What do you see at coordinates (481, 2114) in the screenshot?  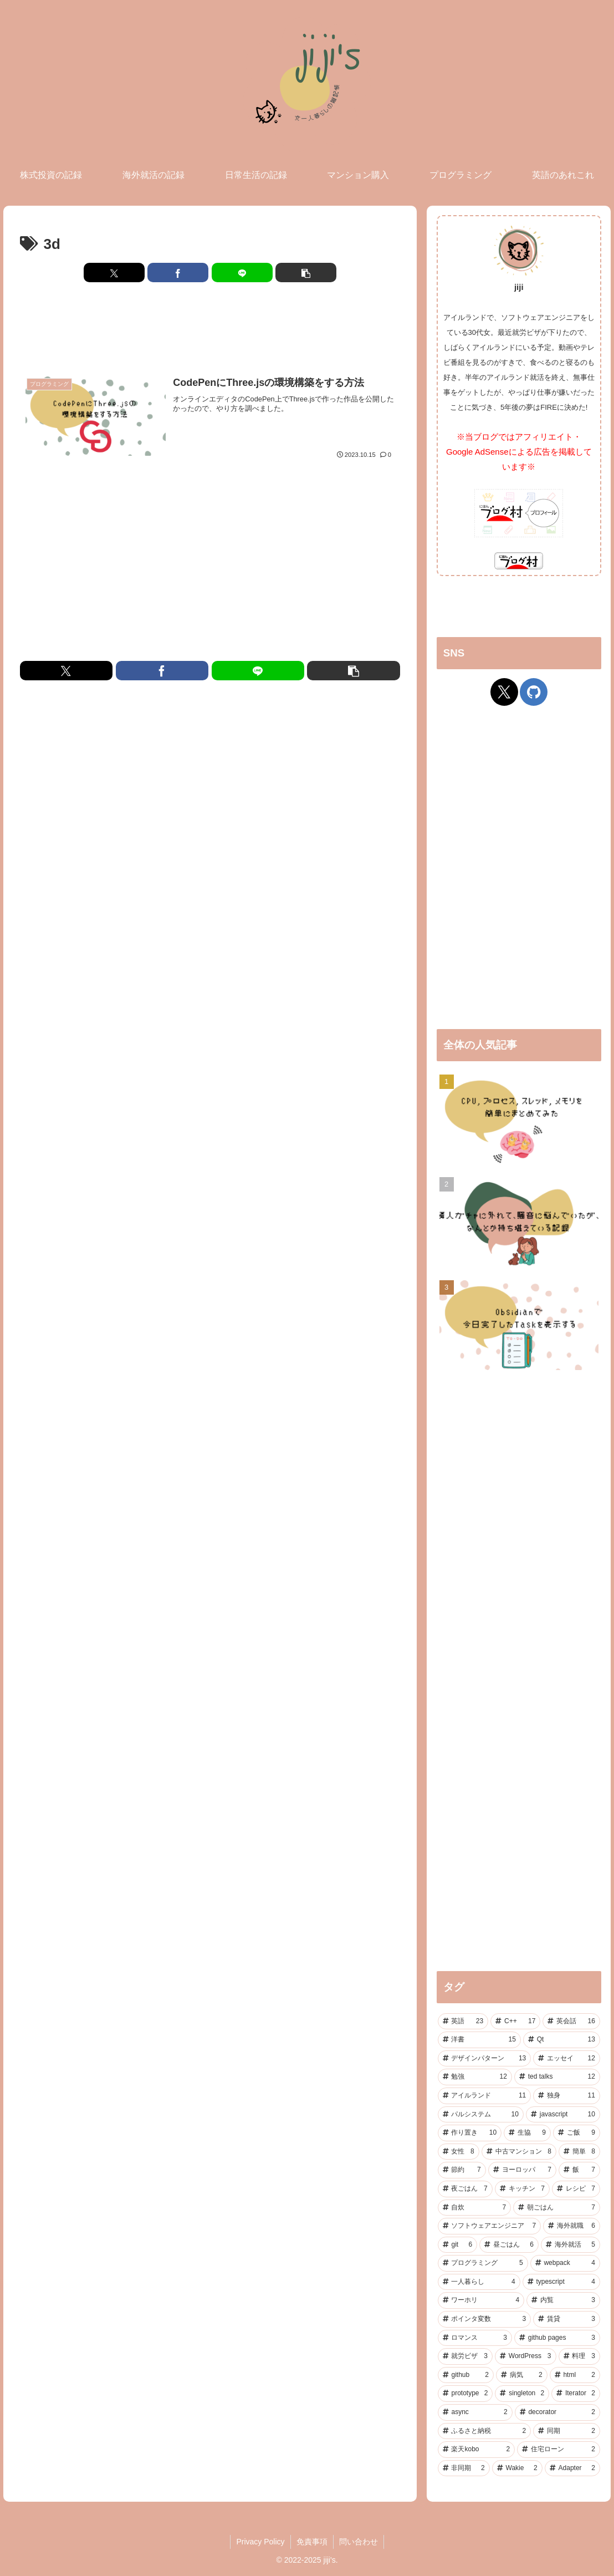 I see `[パルシステム (10個の項目)]` at bounding box center [481, 2114].